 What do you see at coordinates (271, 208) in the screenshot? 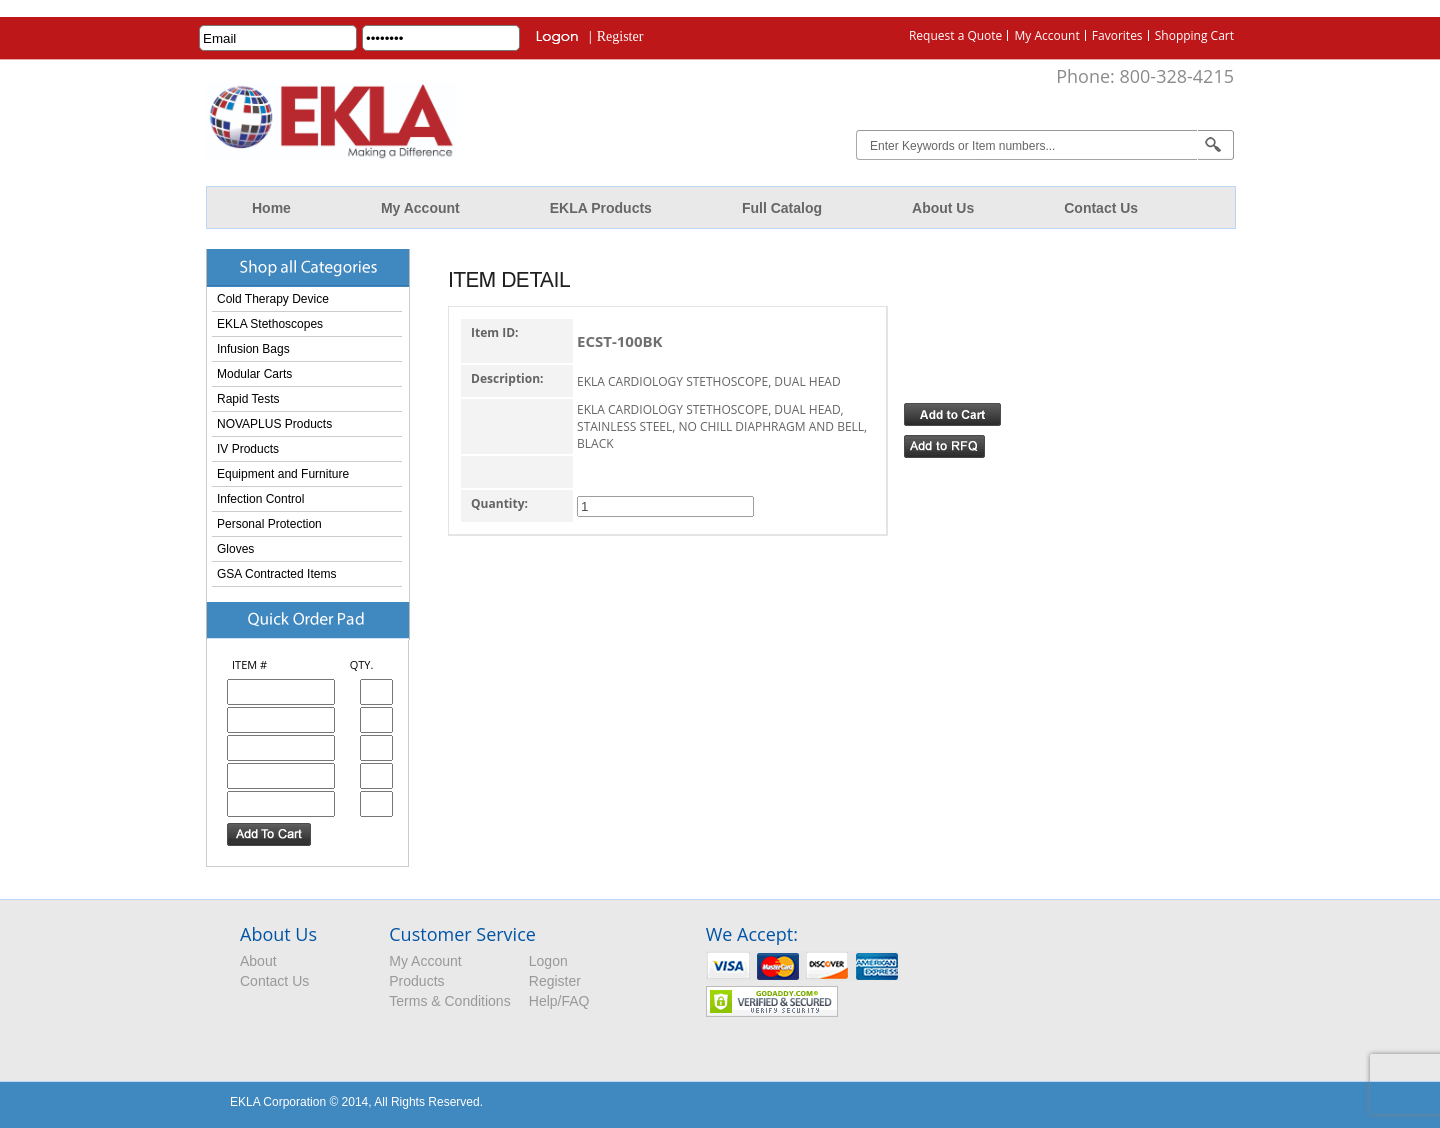
I see `Home` at bounding box center [271, 208].